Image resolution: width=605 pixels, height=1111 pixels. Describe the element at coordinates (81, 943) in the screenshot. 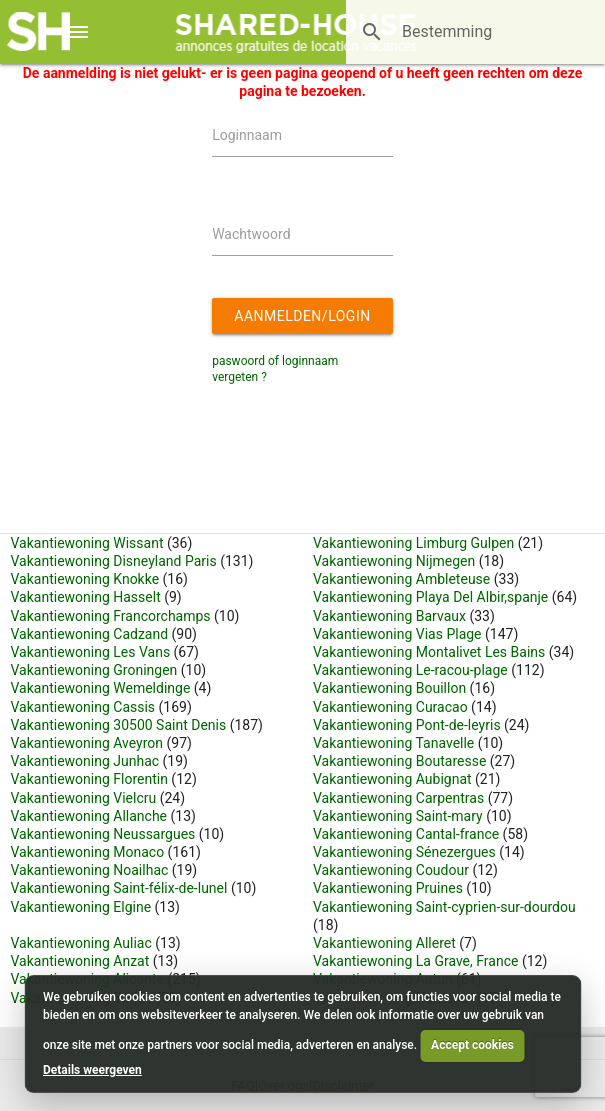

I see `Vakantiewoning Auliac` at that location.